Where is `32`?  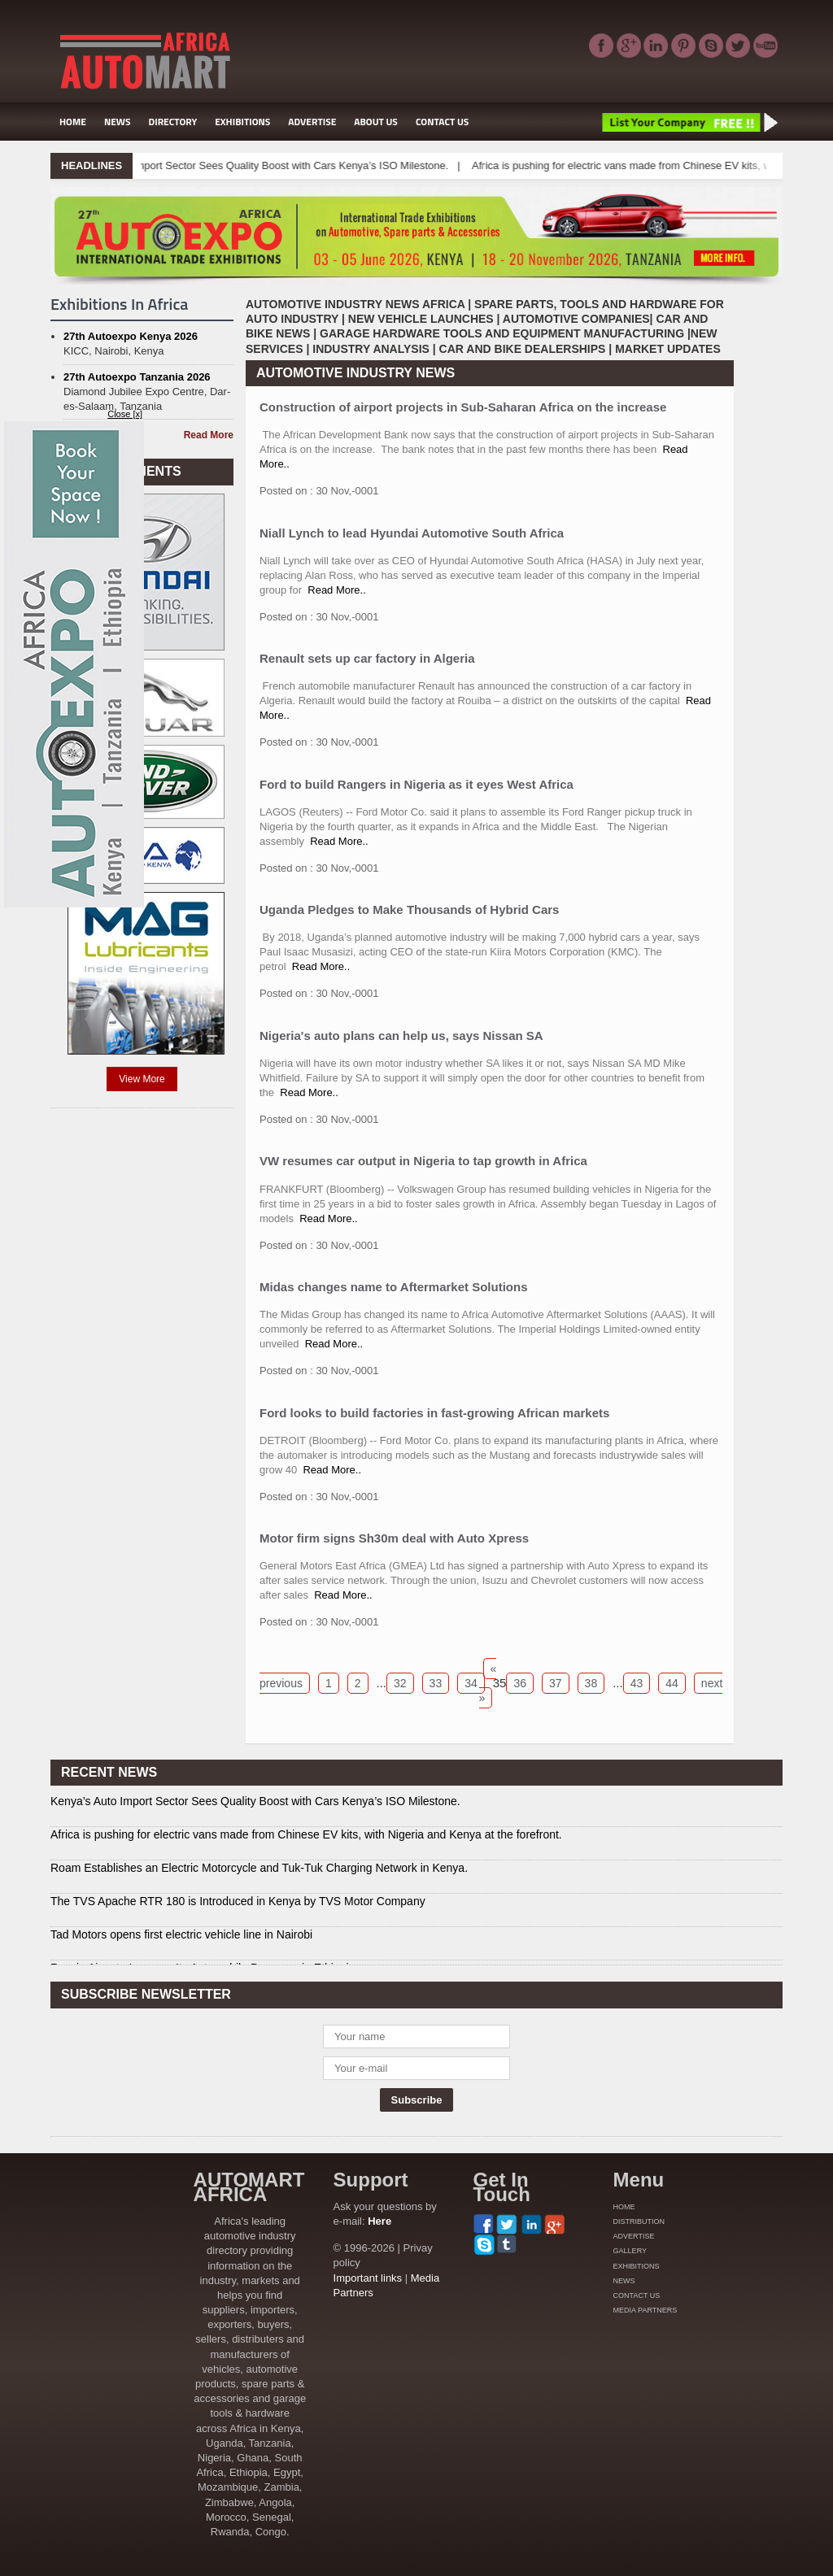 32 is located at coordinates (400, 1683).